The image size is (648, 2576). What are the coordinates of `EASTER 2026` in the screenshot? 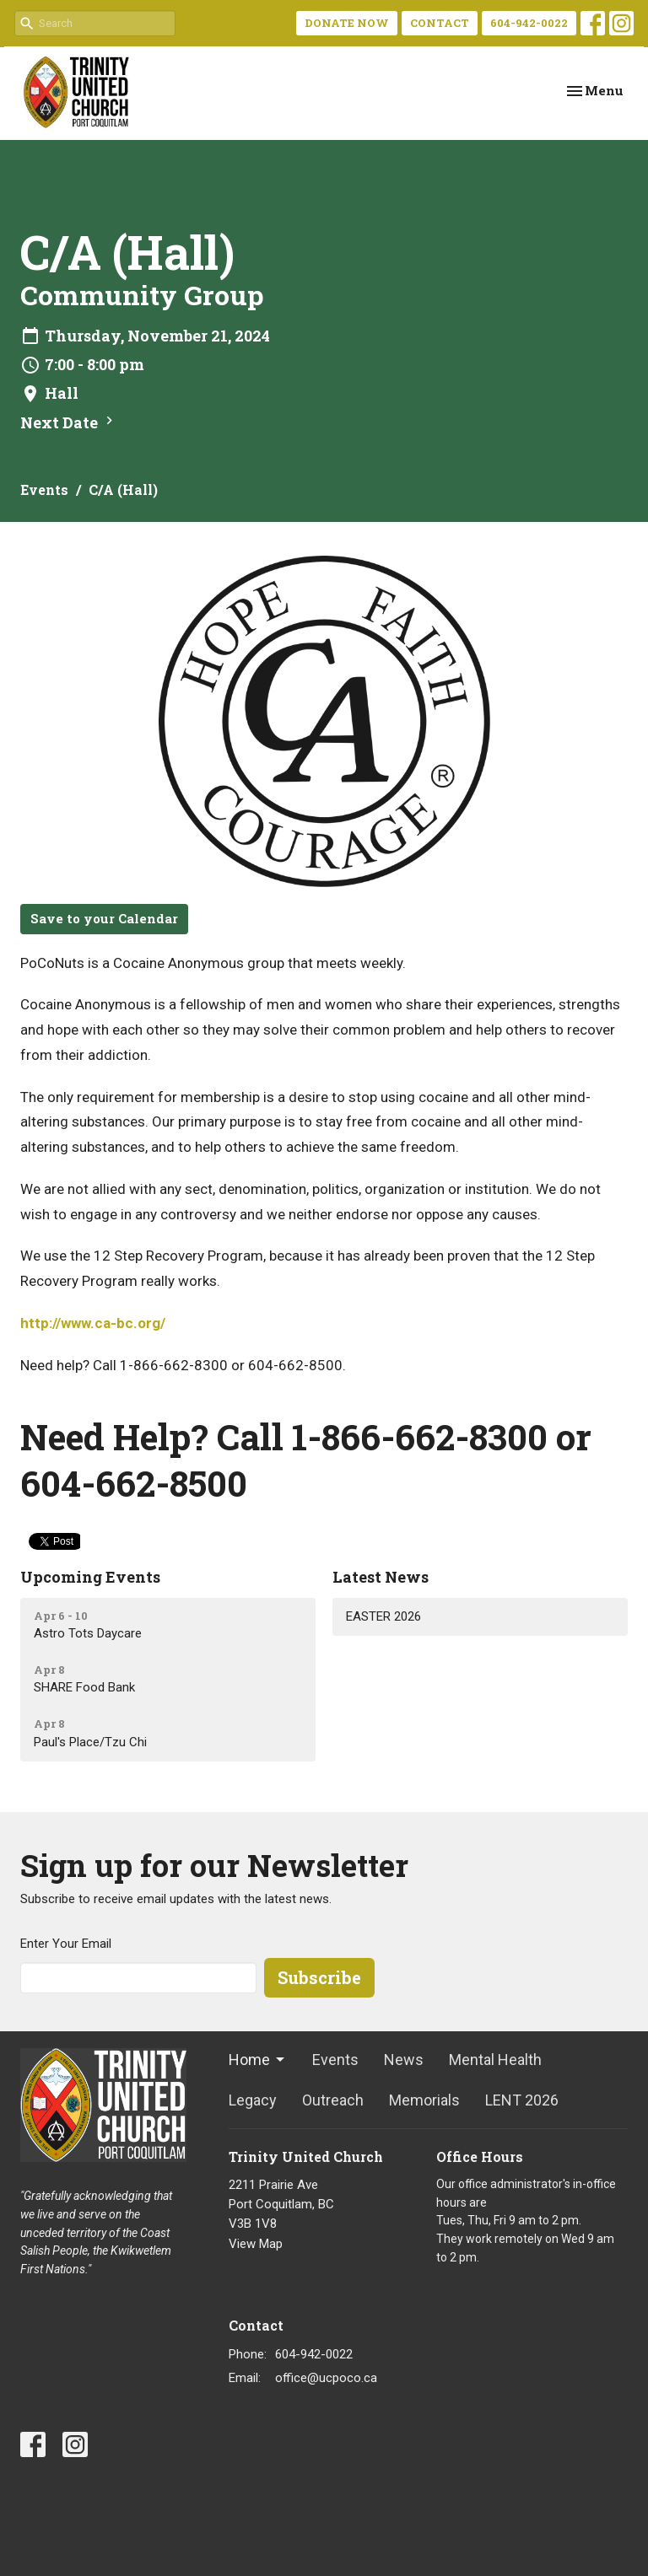 It's located at (383, 1616).